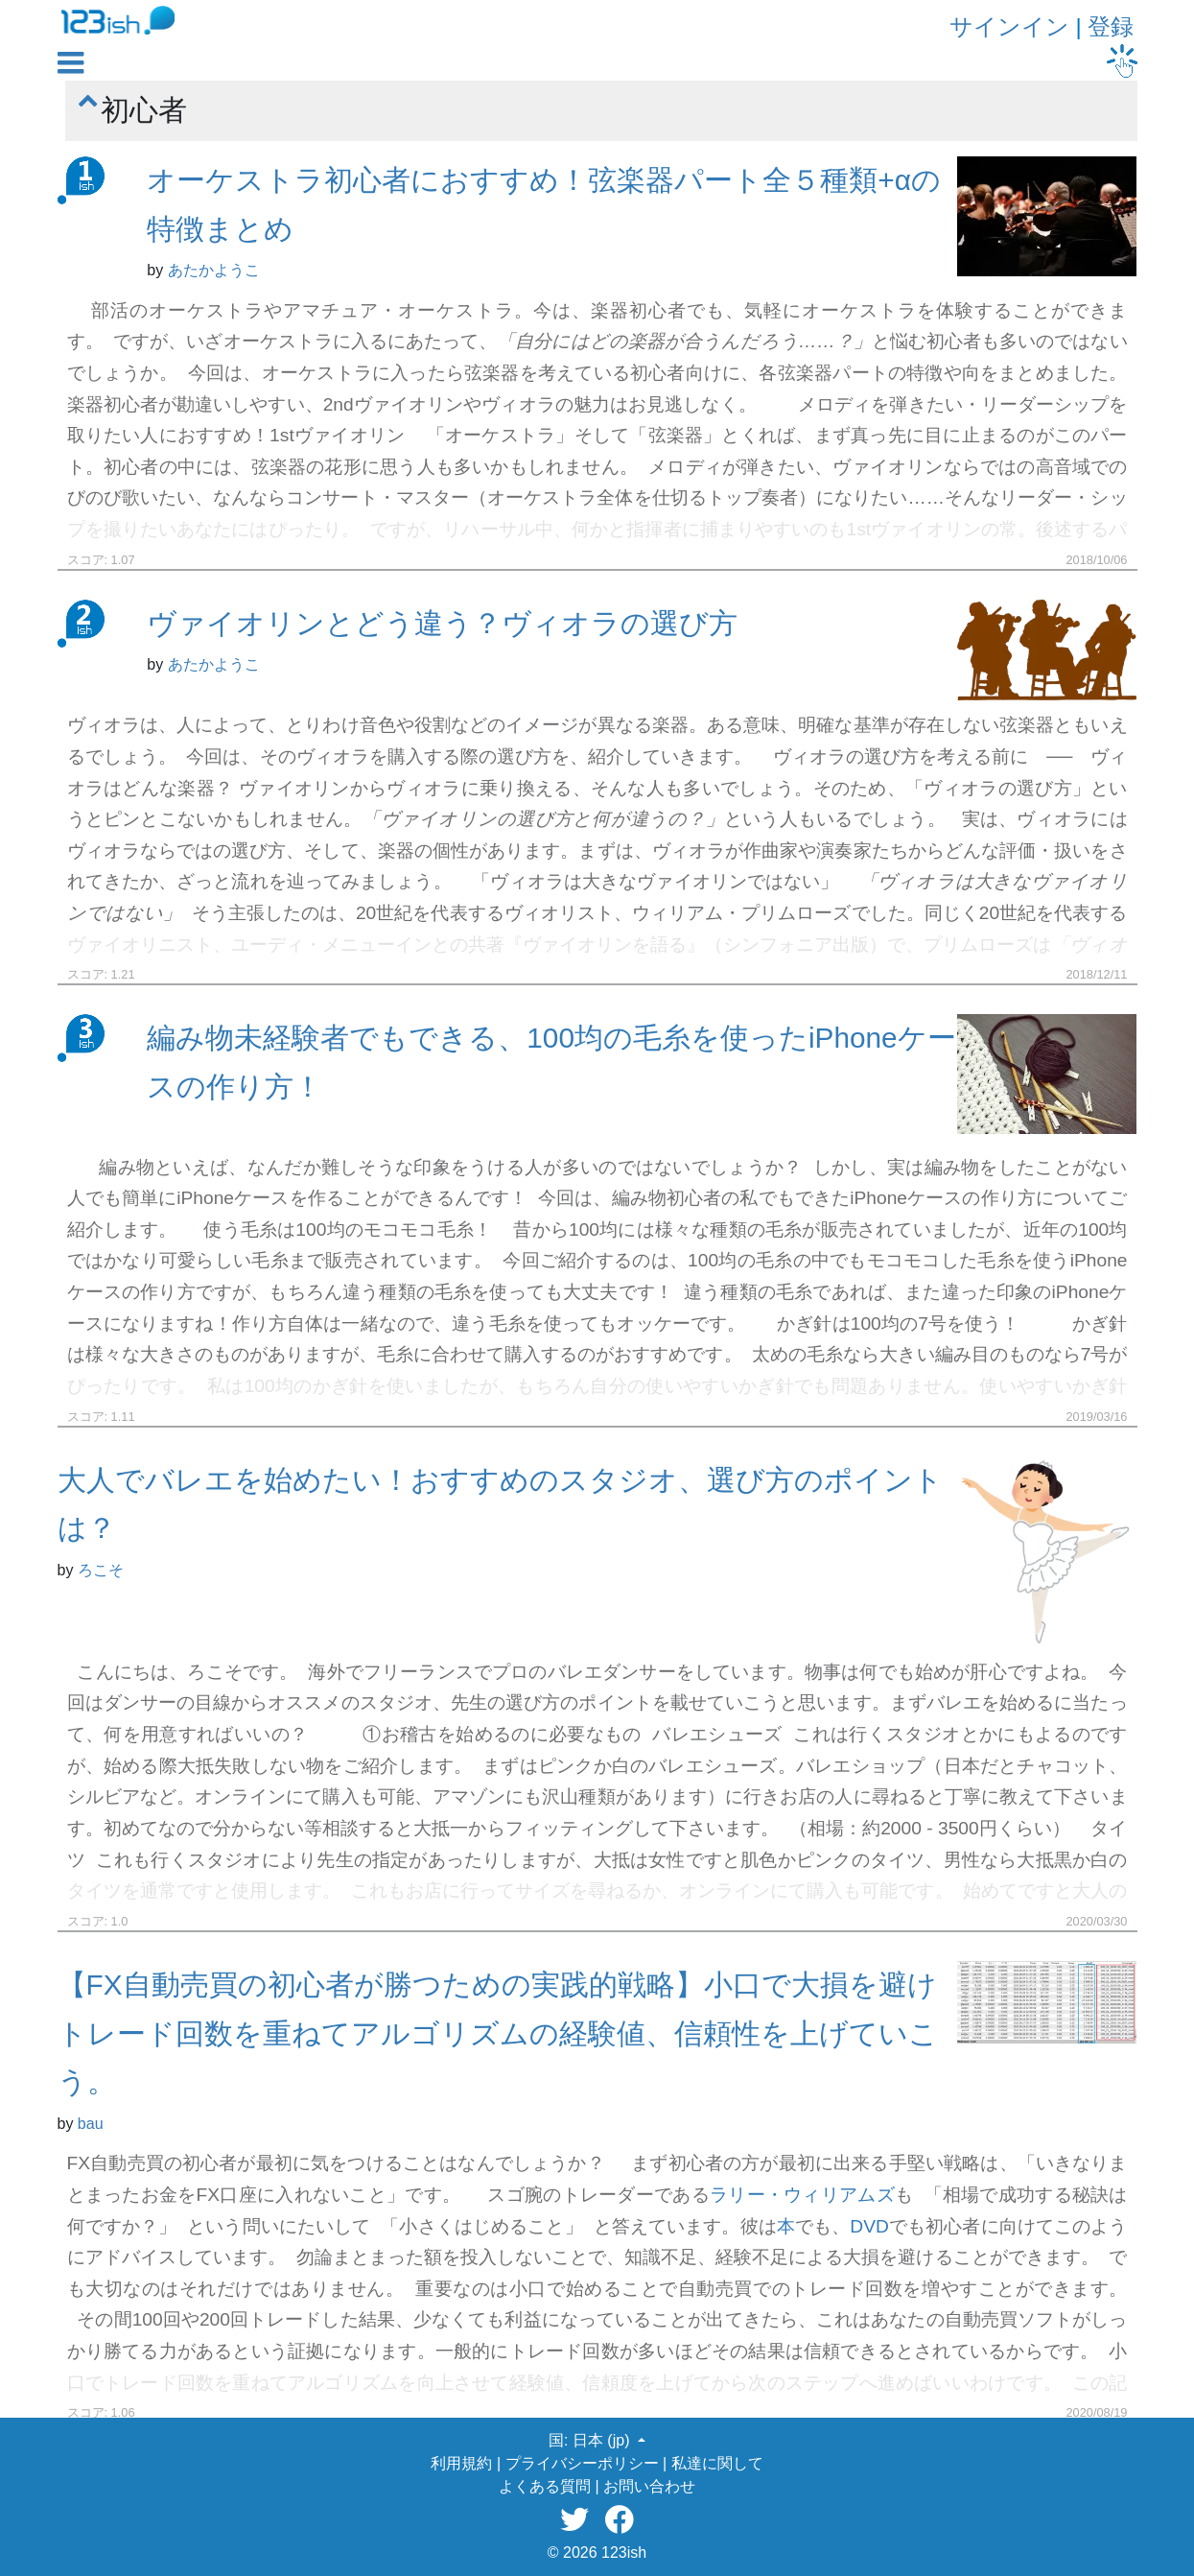 This screenshot has width=1194, height=2576. Describe the element at coordinates (545, 2486) in the screenshot. I see `よくある質問` at that location.